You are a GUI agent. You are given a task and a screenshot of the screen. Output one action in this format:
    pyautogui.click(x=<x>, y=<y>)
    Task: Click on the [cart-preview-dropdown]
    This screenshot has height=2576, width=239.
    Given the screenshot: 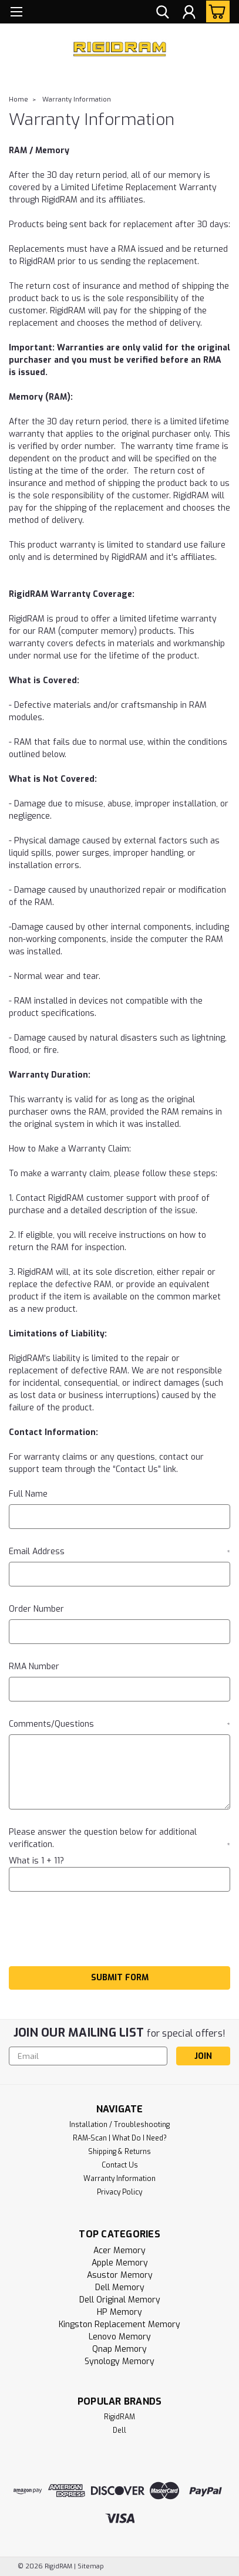 What is the action you would take?
    pyautogui.click(x=215, y=11)
    